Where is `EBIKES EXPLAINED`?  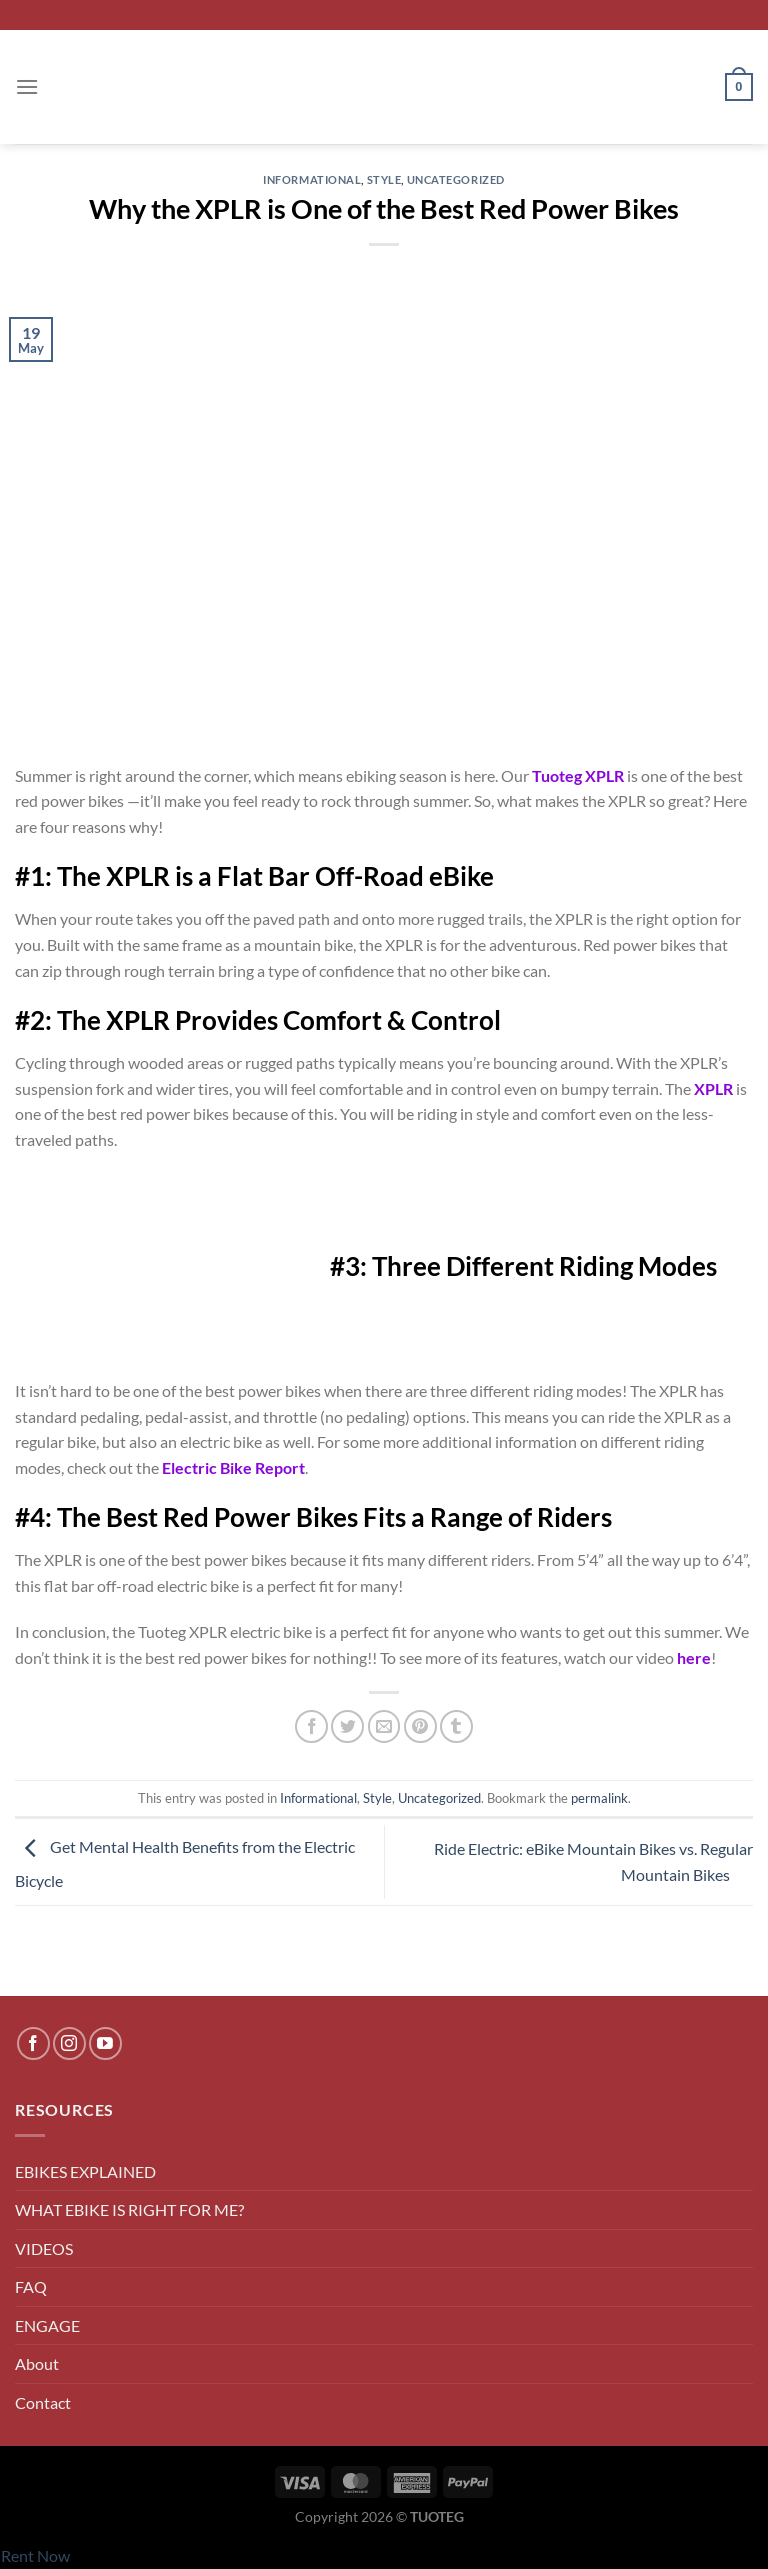
EBIKES EXPLAINED is located at coordinates (85, 2171).